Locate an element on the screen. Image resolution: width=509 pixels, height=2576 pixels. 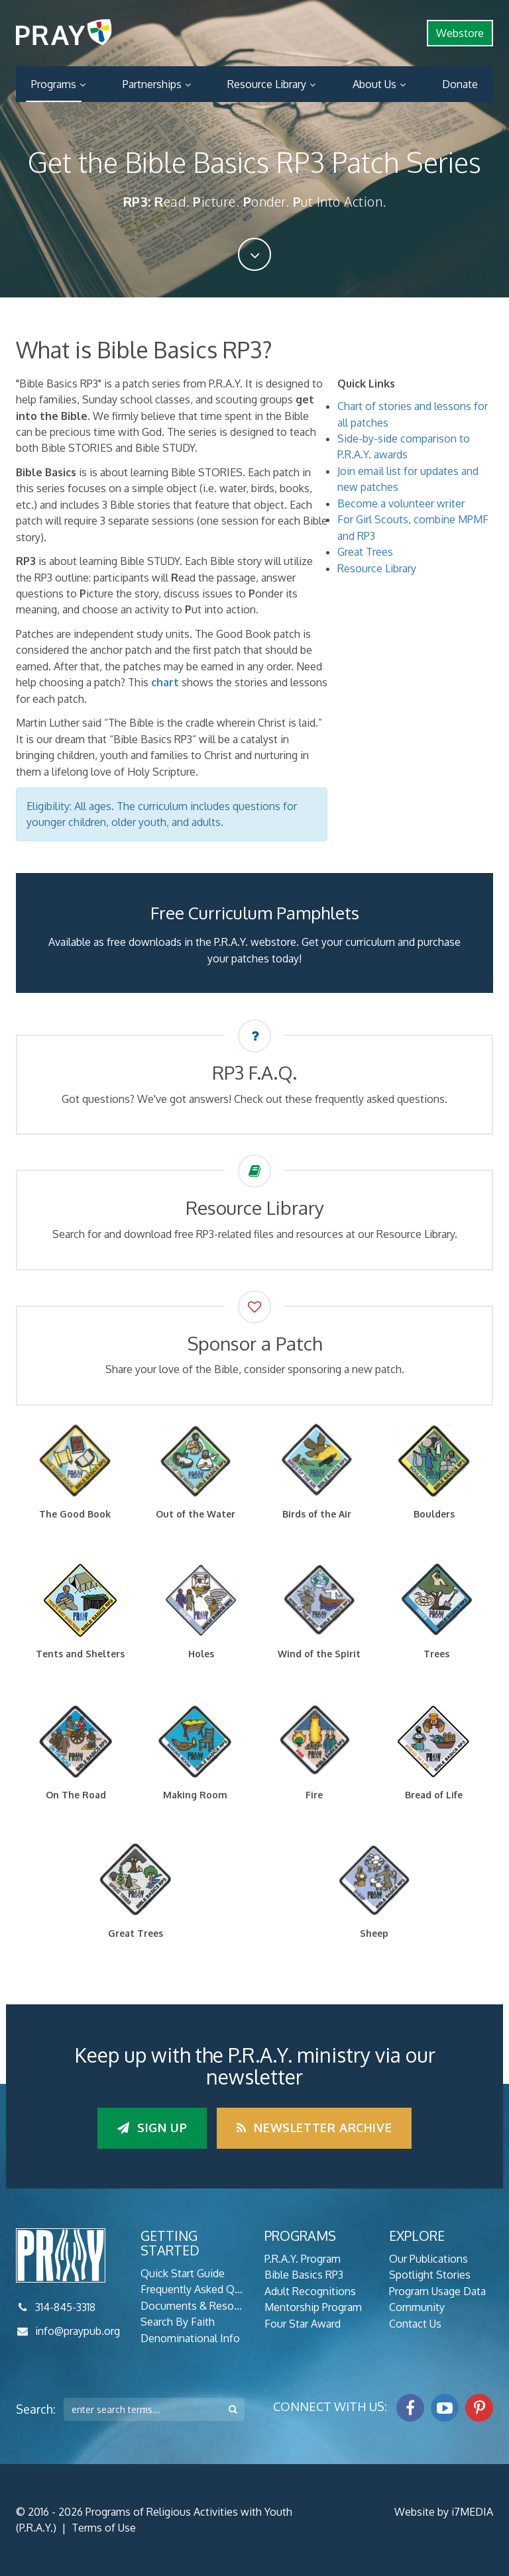
Community is located at coordinates (417, 2307).